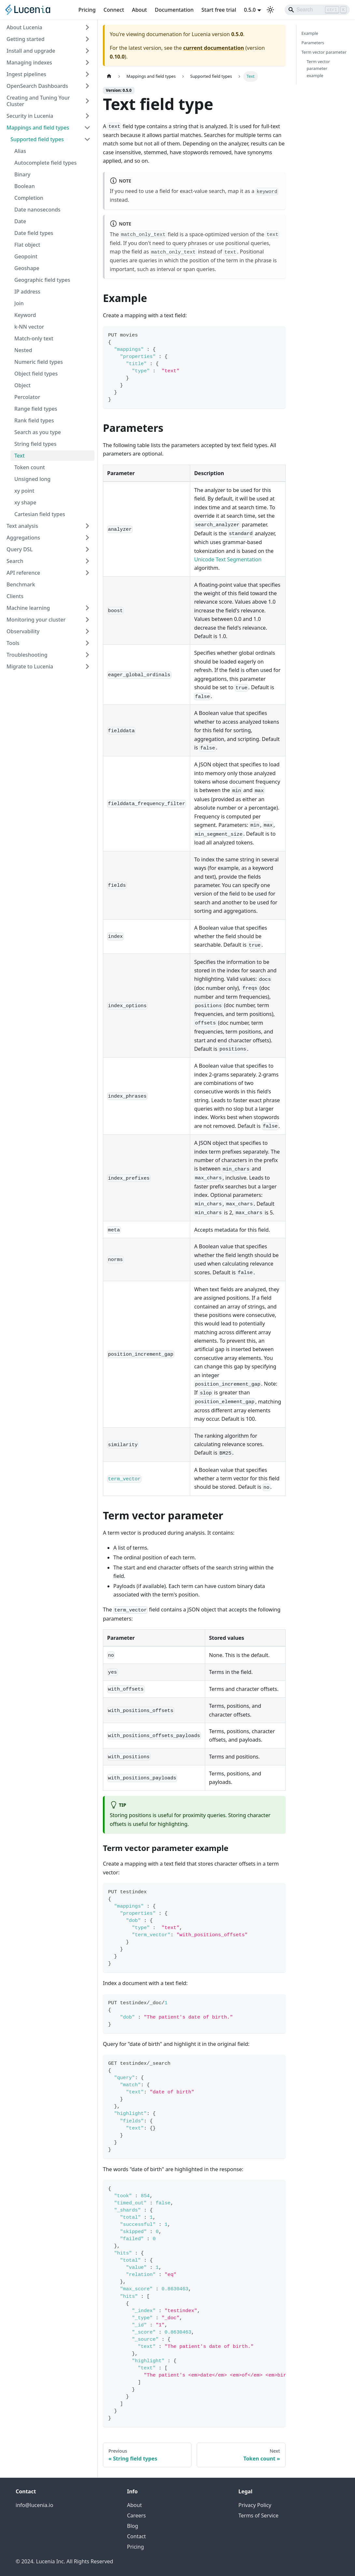 Image resolution: width=355 pixels, height=2576 pixels. Describe the element at coordinates (174, 9) in the screenshot. I see `Documentation` at that location.